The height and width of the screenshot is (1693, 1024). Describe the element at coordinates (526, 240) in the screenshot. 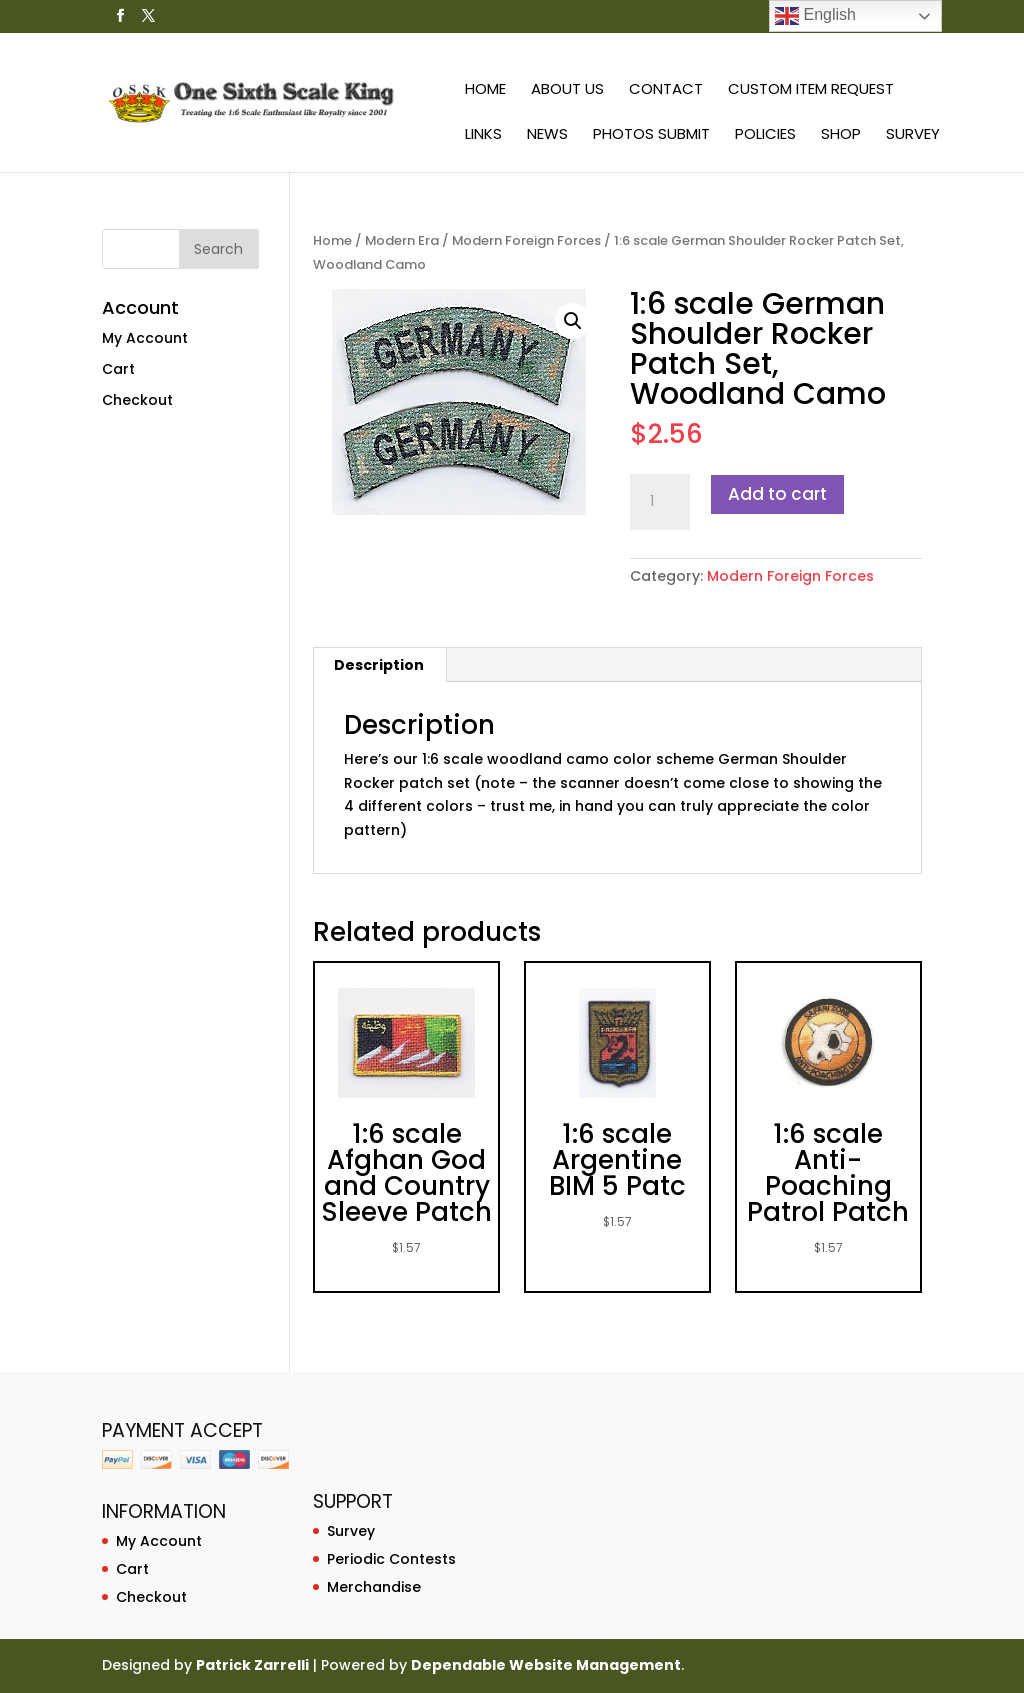

I see `Modern Foreign Forces` at that location.